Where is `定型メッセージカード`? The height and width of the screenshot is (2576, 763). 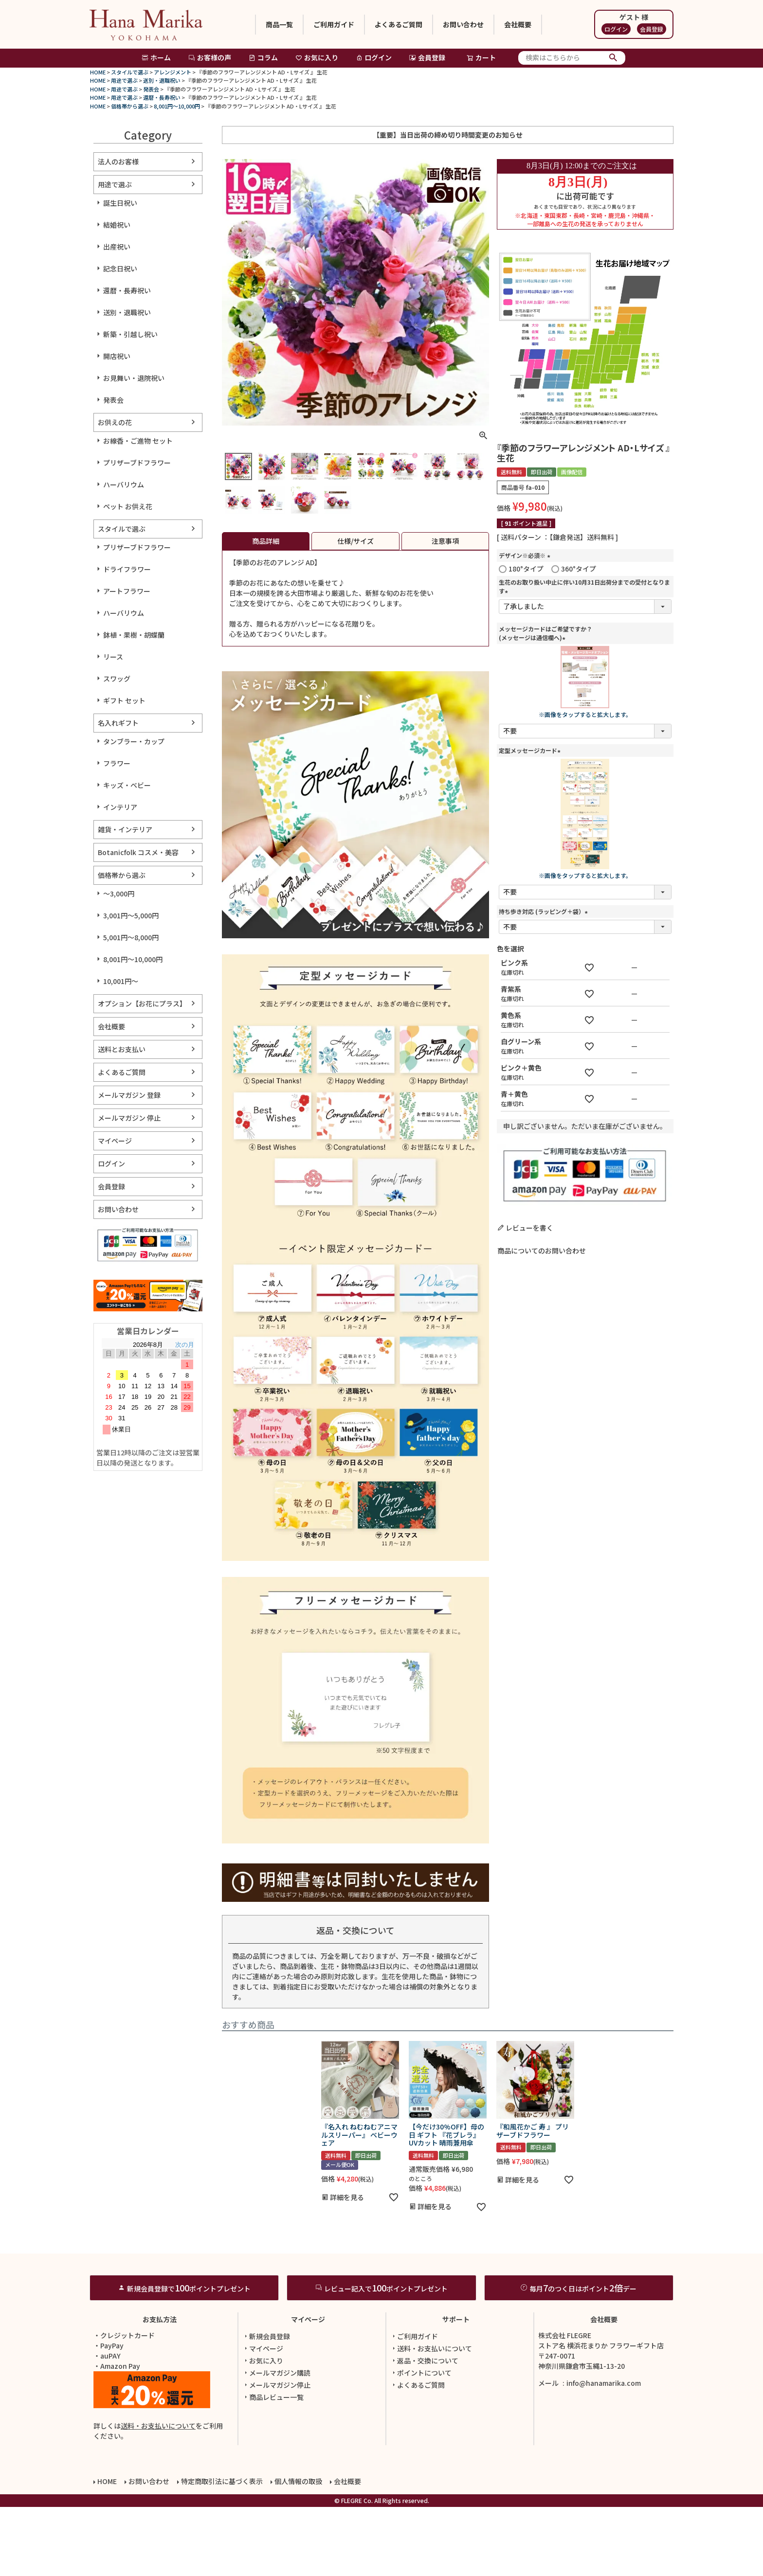 定型メッセージカード is located at coordinates (531, 750).